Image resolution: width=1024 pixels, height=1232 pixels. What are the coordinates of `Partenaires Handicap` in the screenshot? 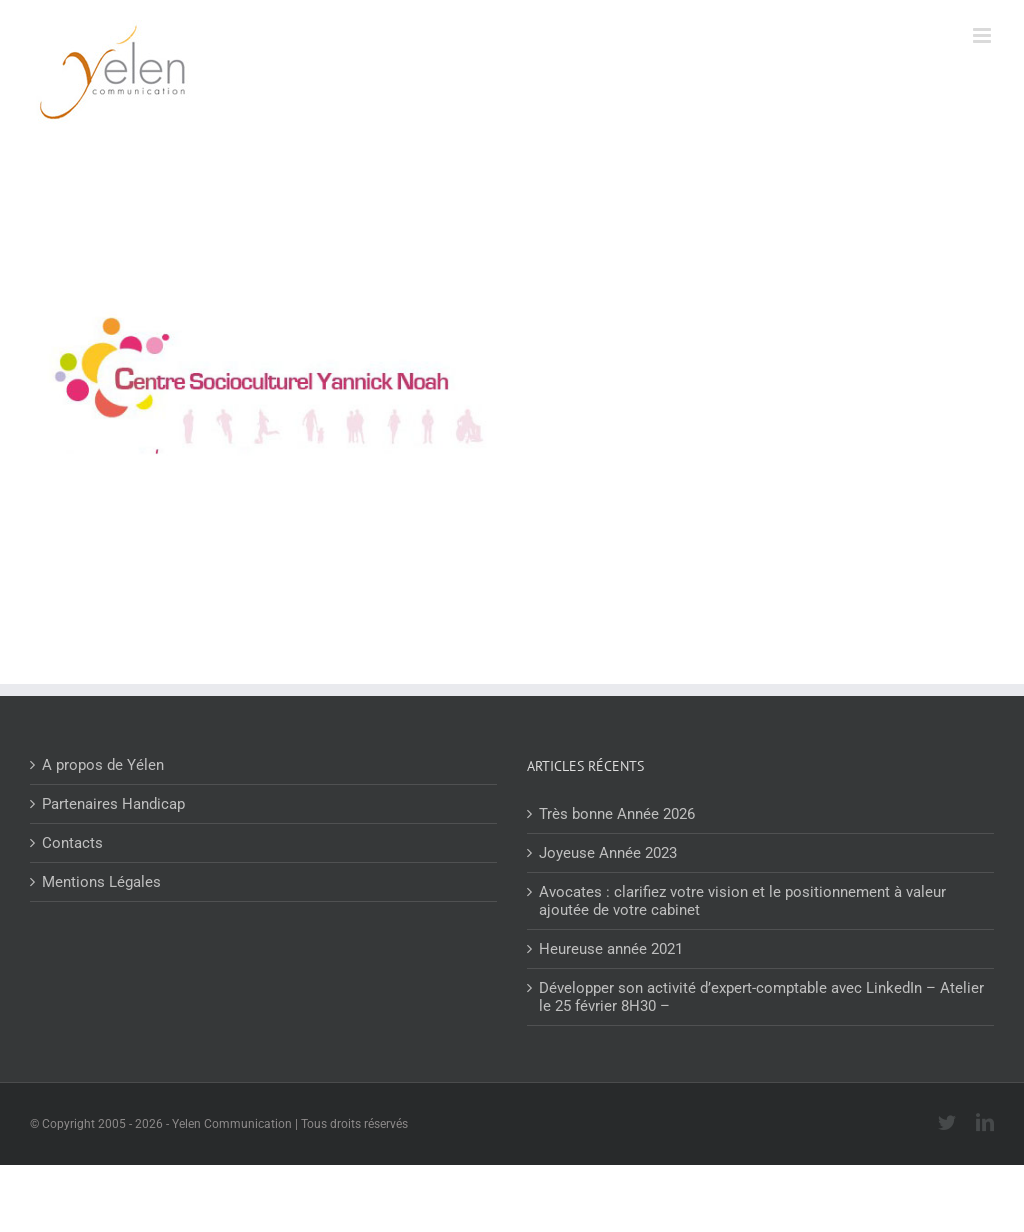 It's located at (113, 804).